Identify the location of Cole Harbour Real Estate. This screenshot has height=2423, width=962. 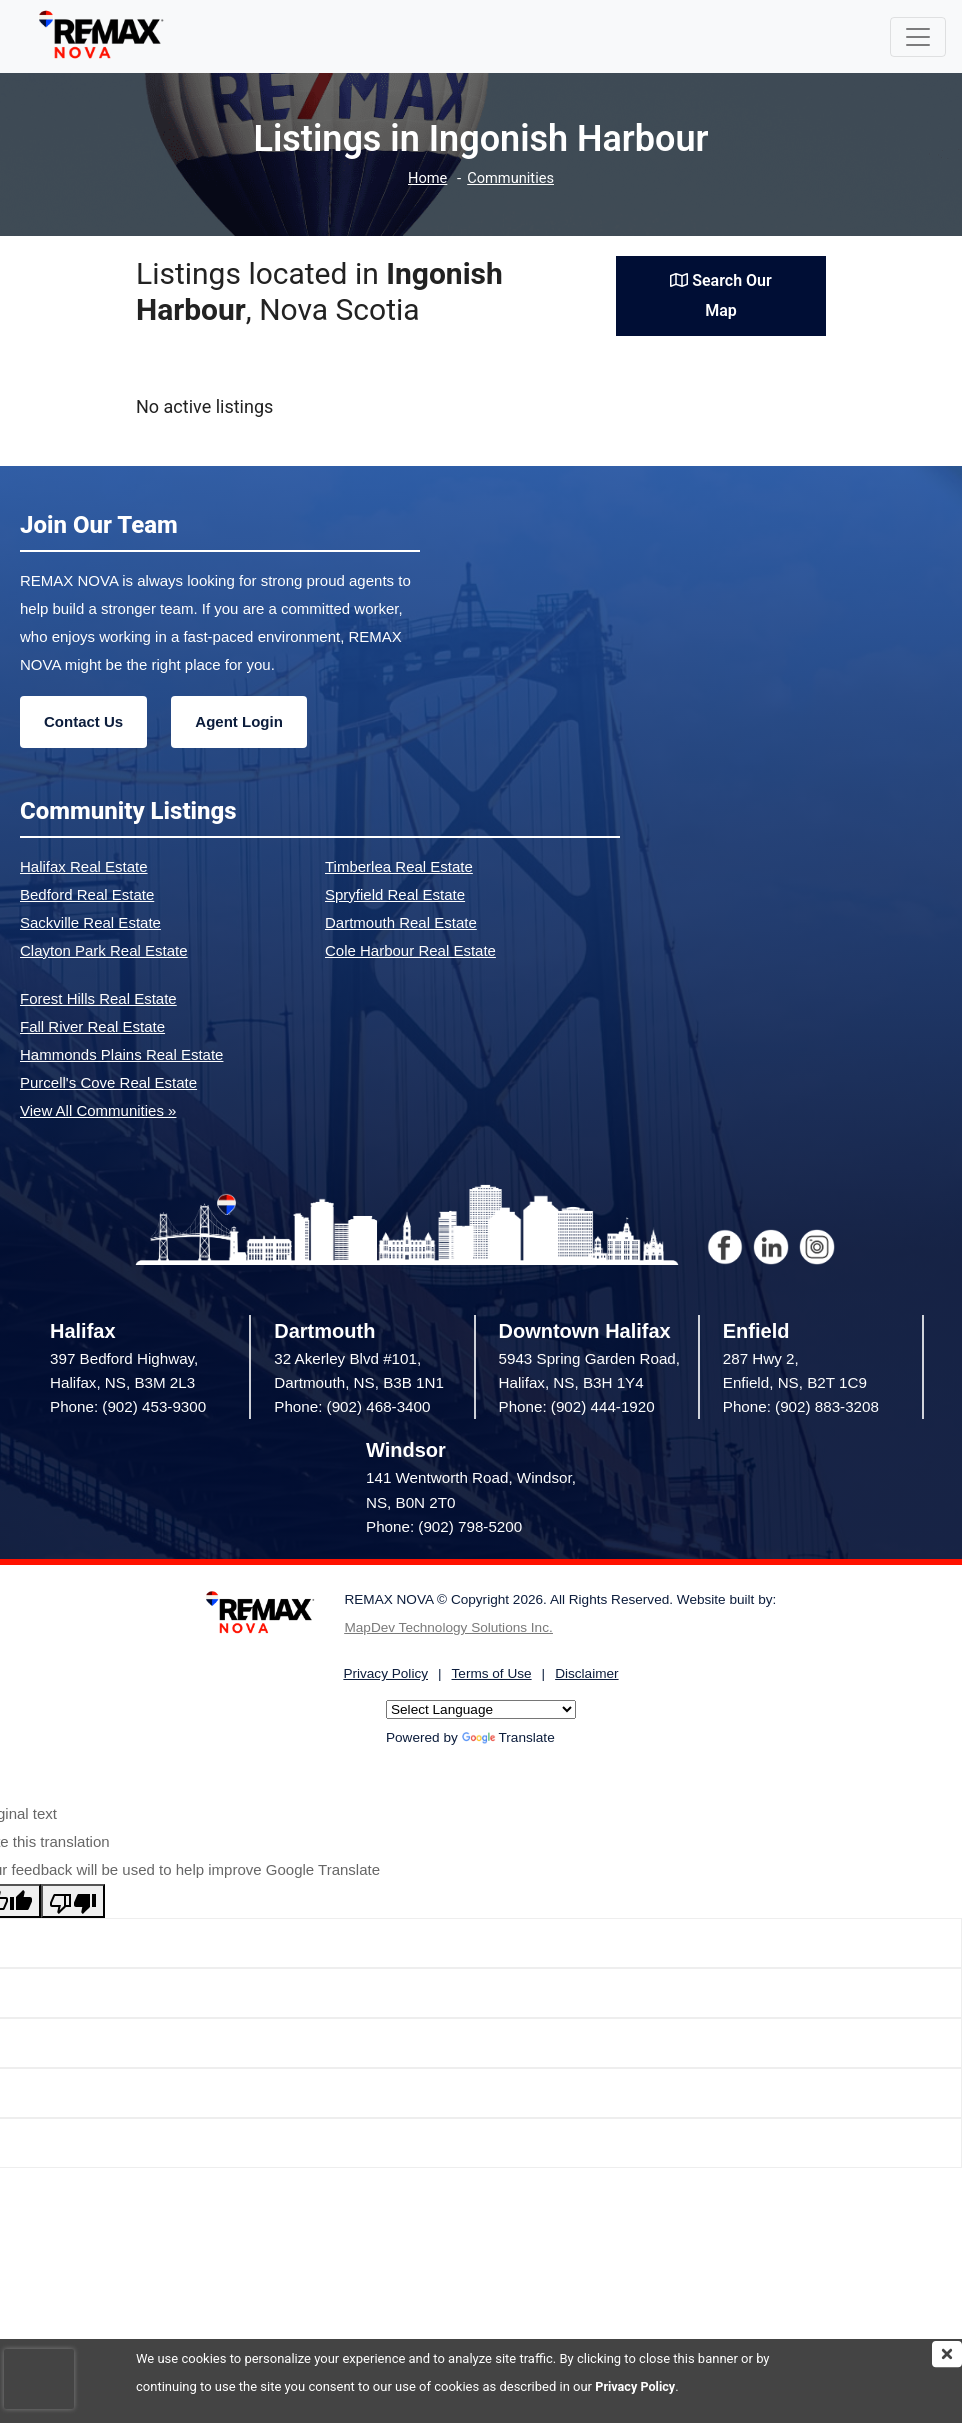
(410, 950).